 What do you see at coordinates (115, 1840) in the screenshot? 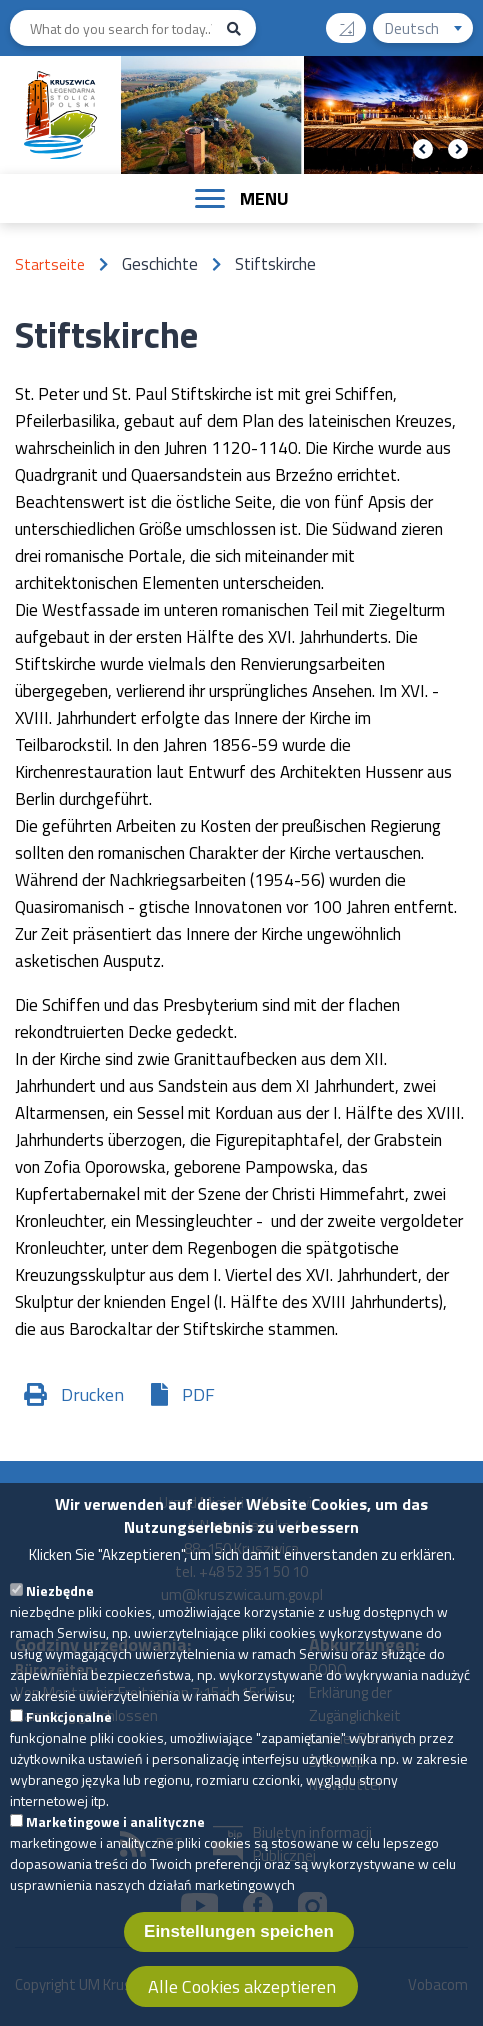
I see `Marketingowe i analityczne` at bounding box center [115, 1840].